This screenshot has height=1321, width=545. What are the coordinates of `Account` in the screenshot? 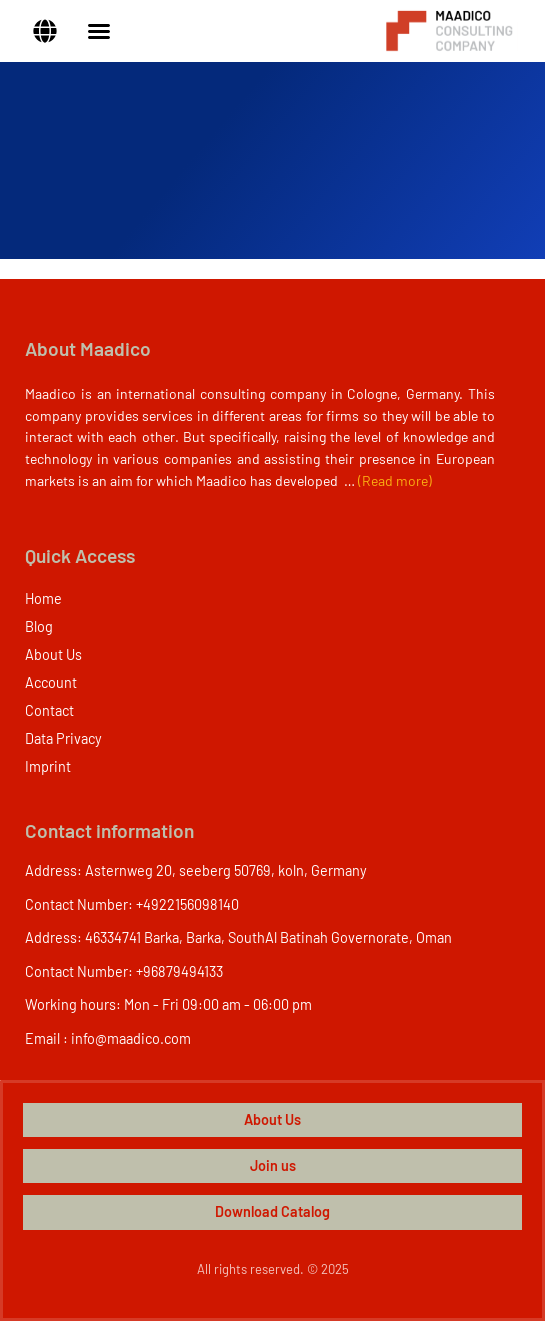 It's located at (51, 682).